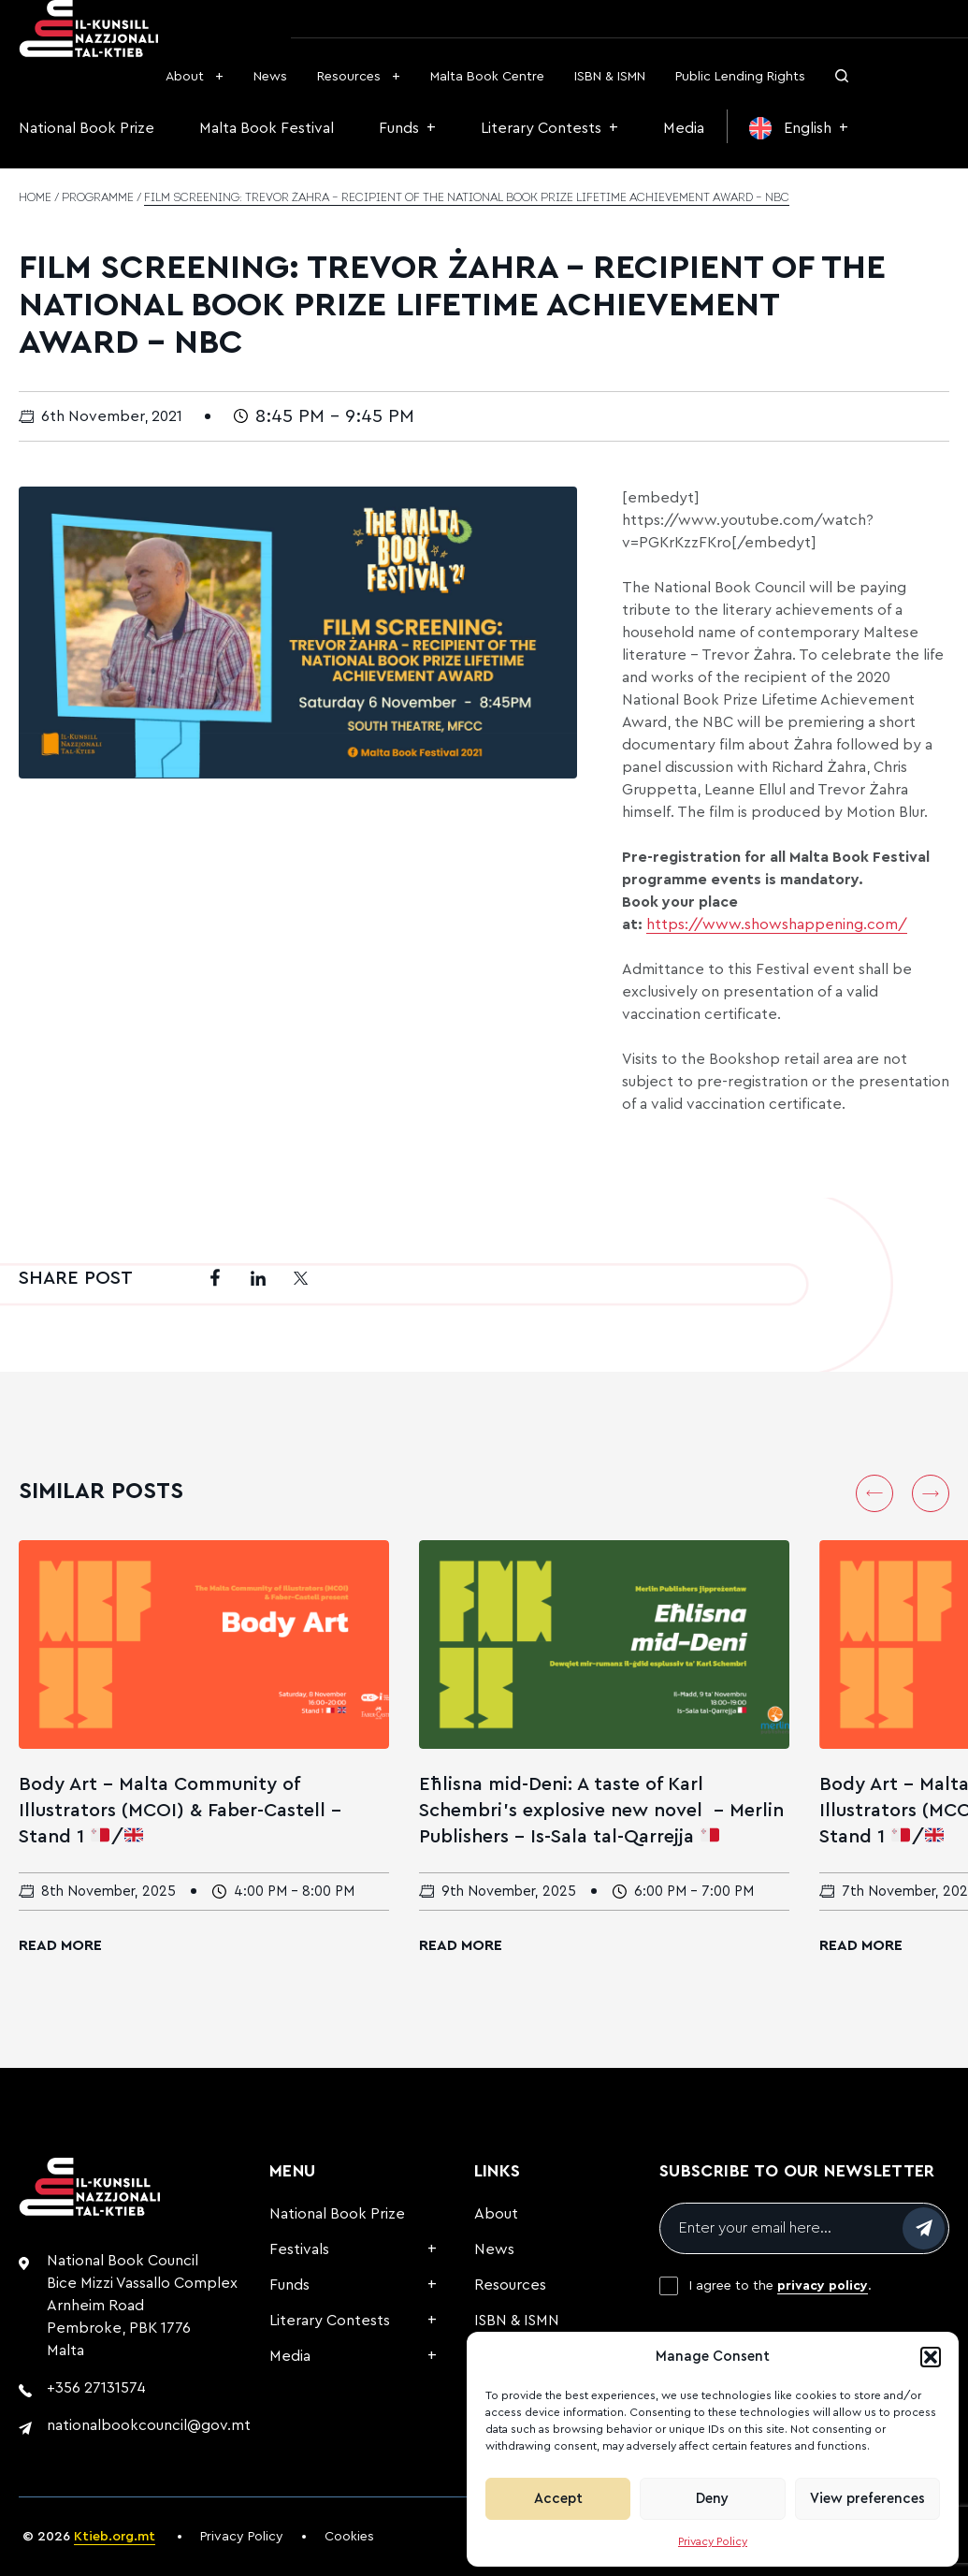 This screenshot has height=2576, width=968. Describe the element at coordinates (270, 76) in the screenshot. I see `News` at that location.